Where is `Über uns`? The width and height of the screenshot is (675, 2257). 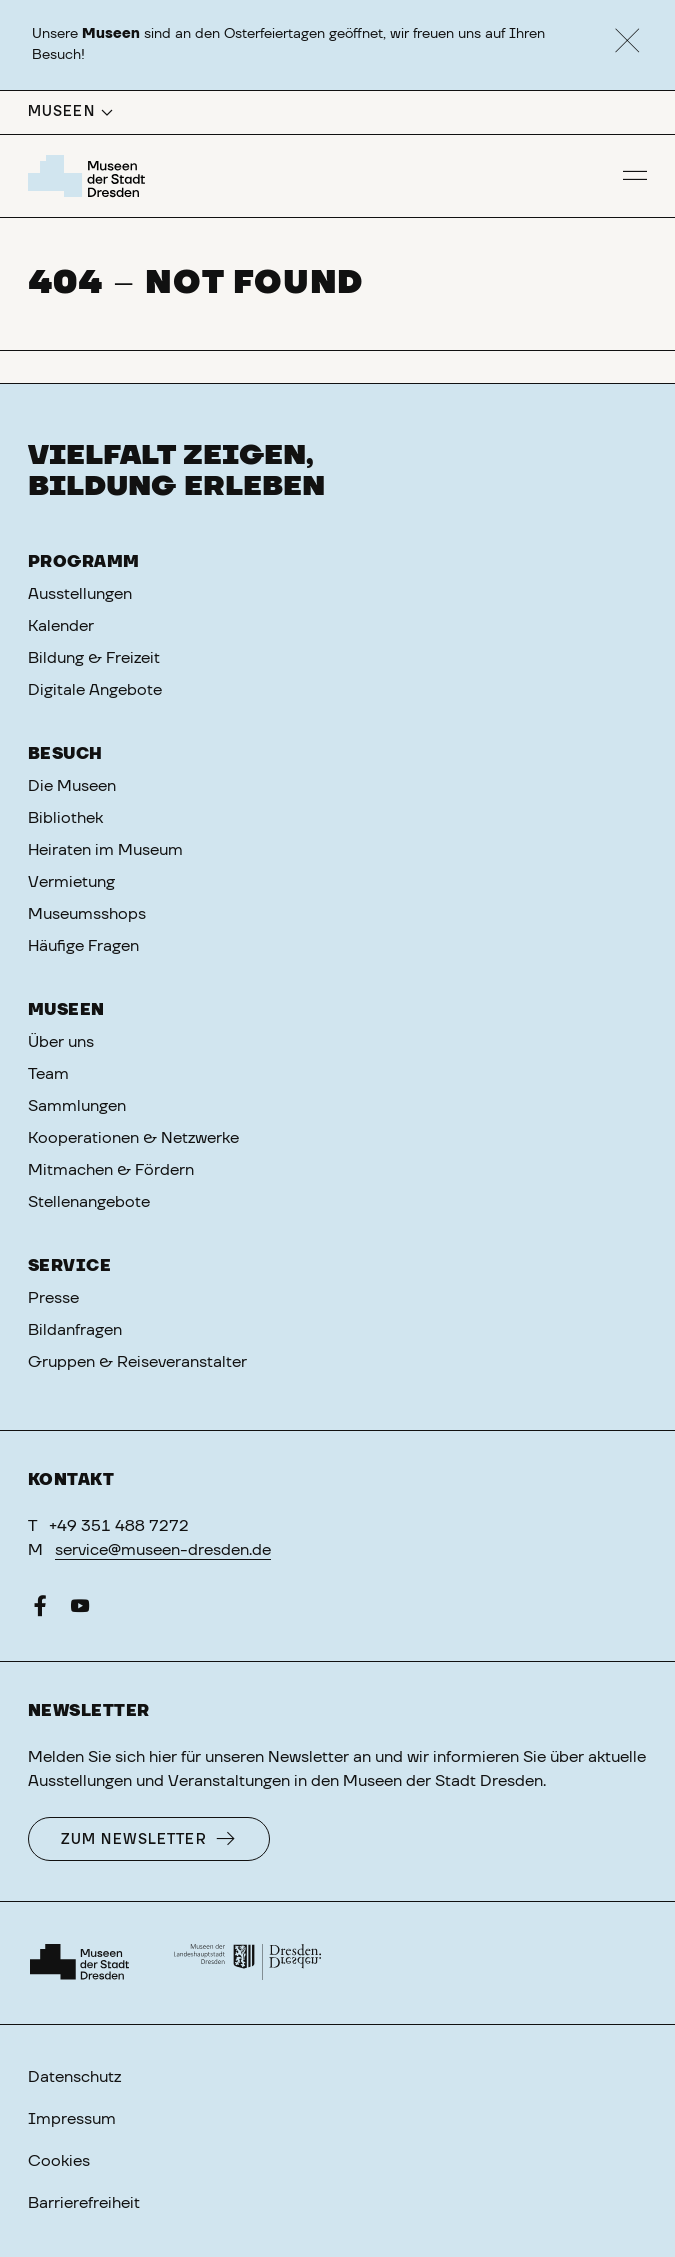
Über uns is located at coordinates (61, 1042).